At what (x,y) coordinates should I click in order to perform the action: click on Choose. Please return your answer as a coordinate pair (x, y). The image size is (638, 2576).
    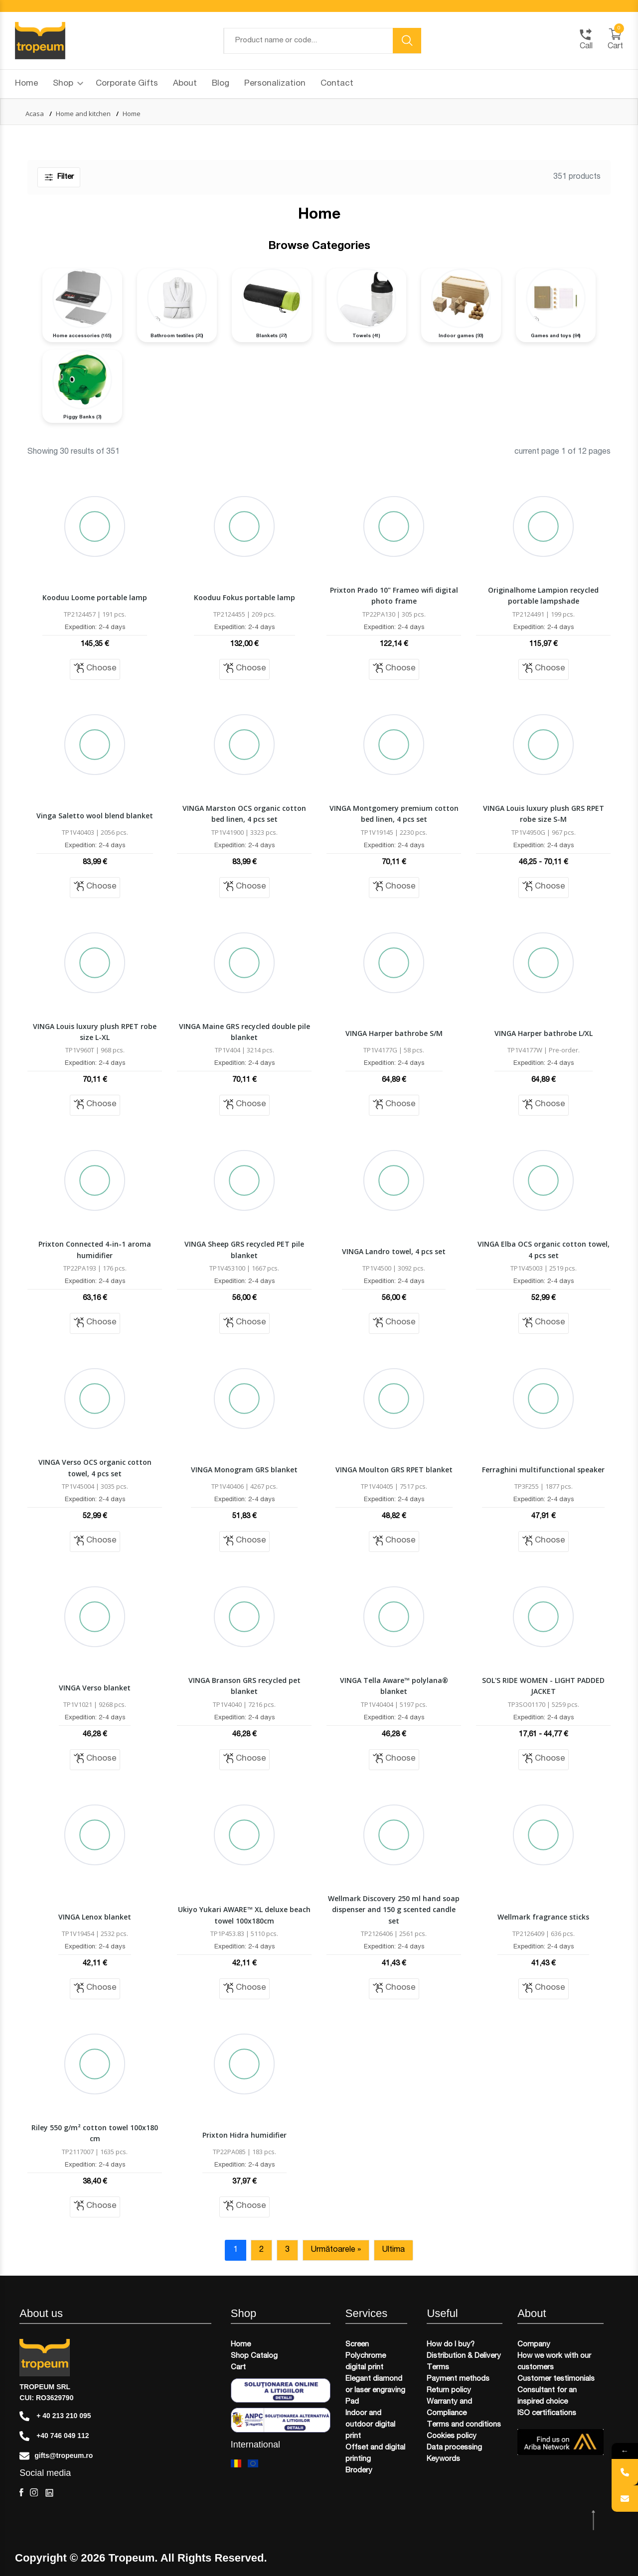
    Looking at the image, I should click on (95, 668).